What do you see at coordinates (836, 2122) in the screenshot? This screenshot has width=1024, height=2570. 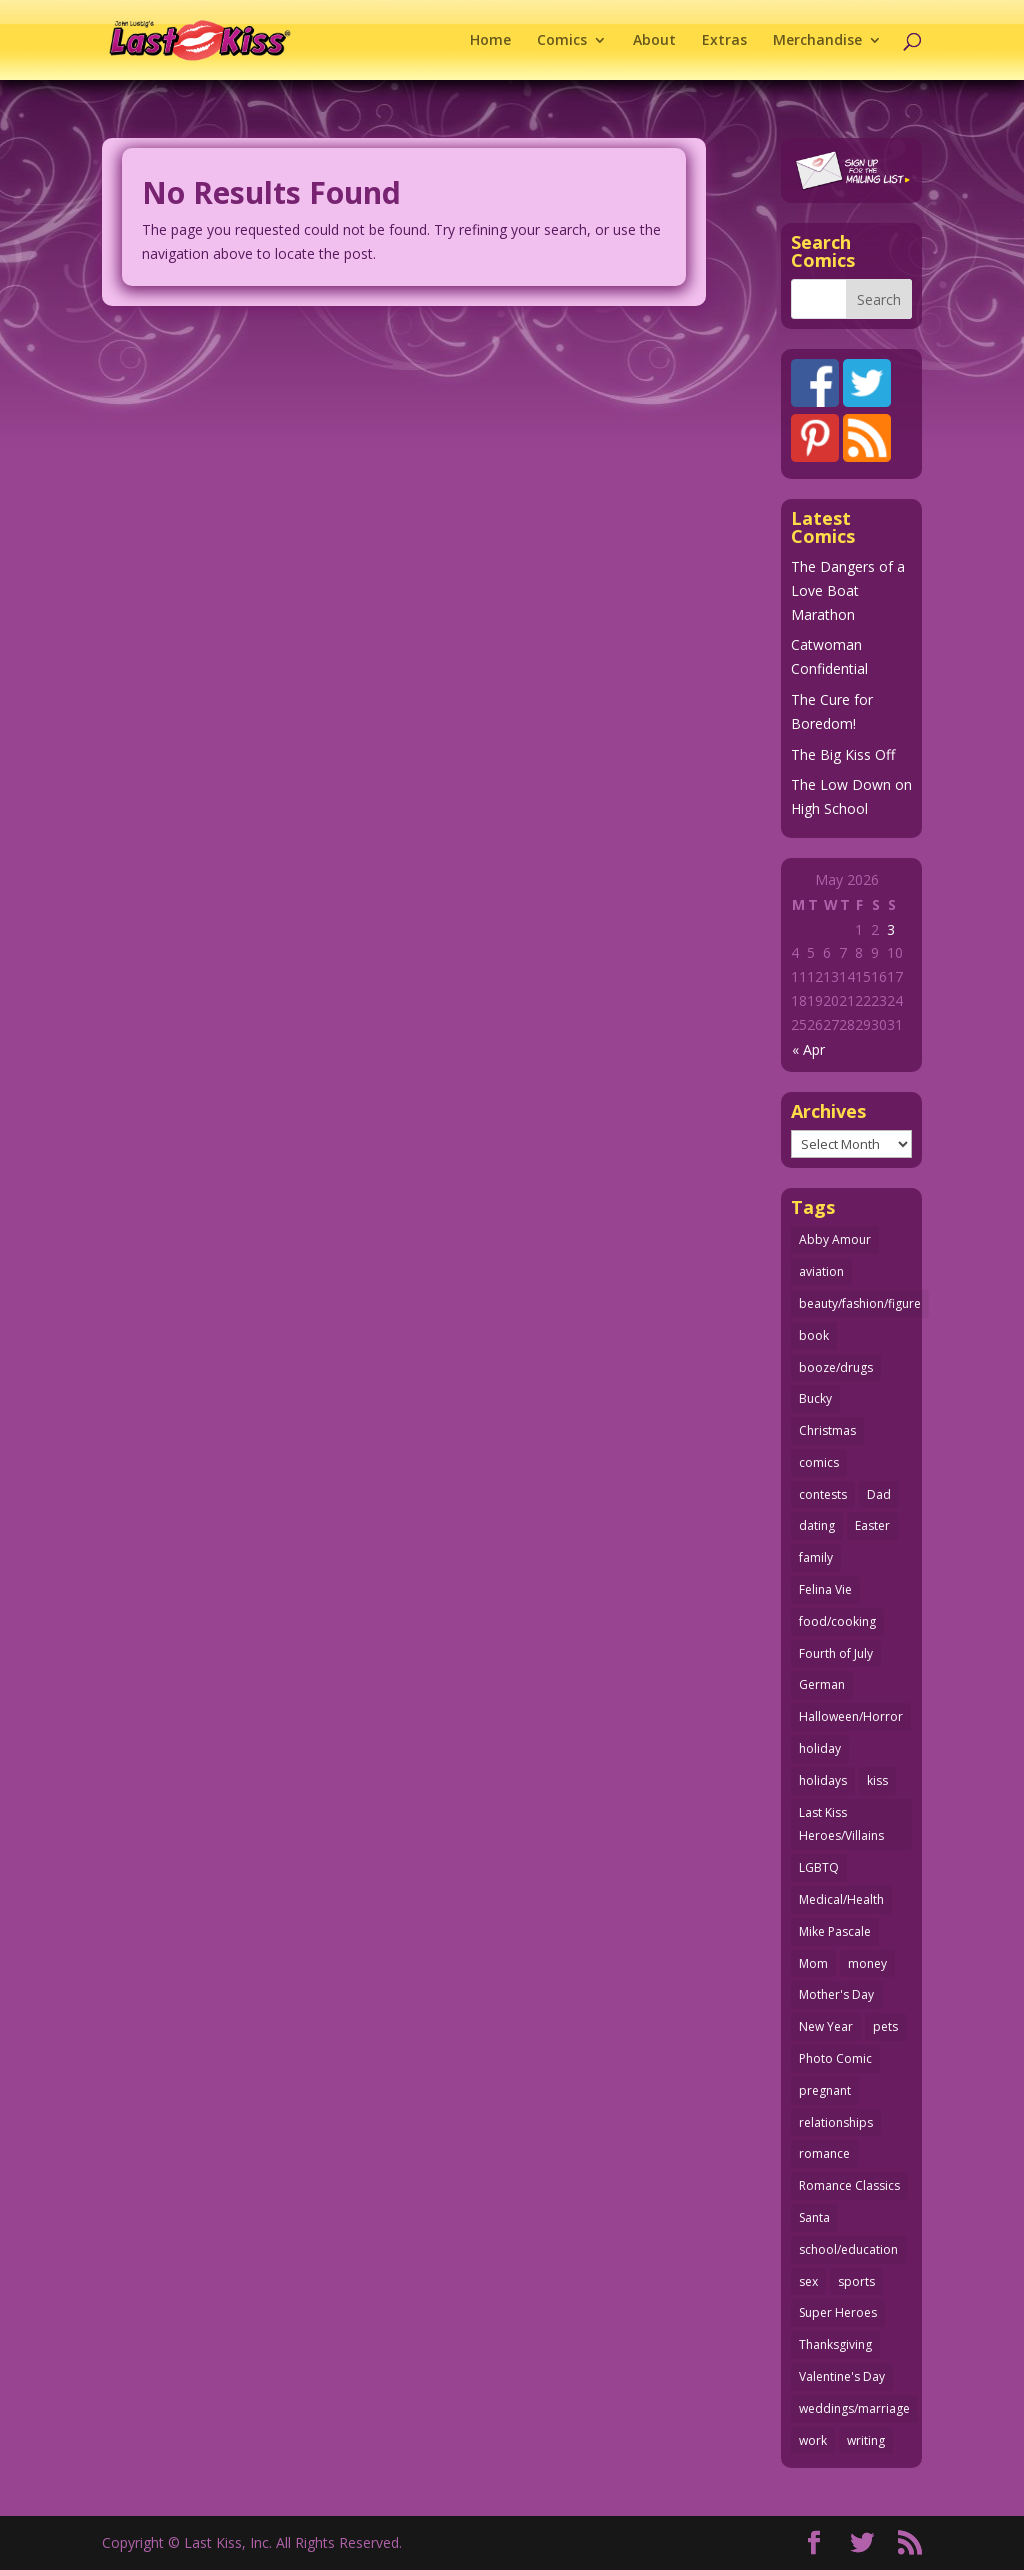 I see `relationships [relationships (33 items)]` at bounding box center [836, 2122].